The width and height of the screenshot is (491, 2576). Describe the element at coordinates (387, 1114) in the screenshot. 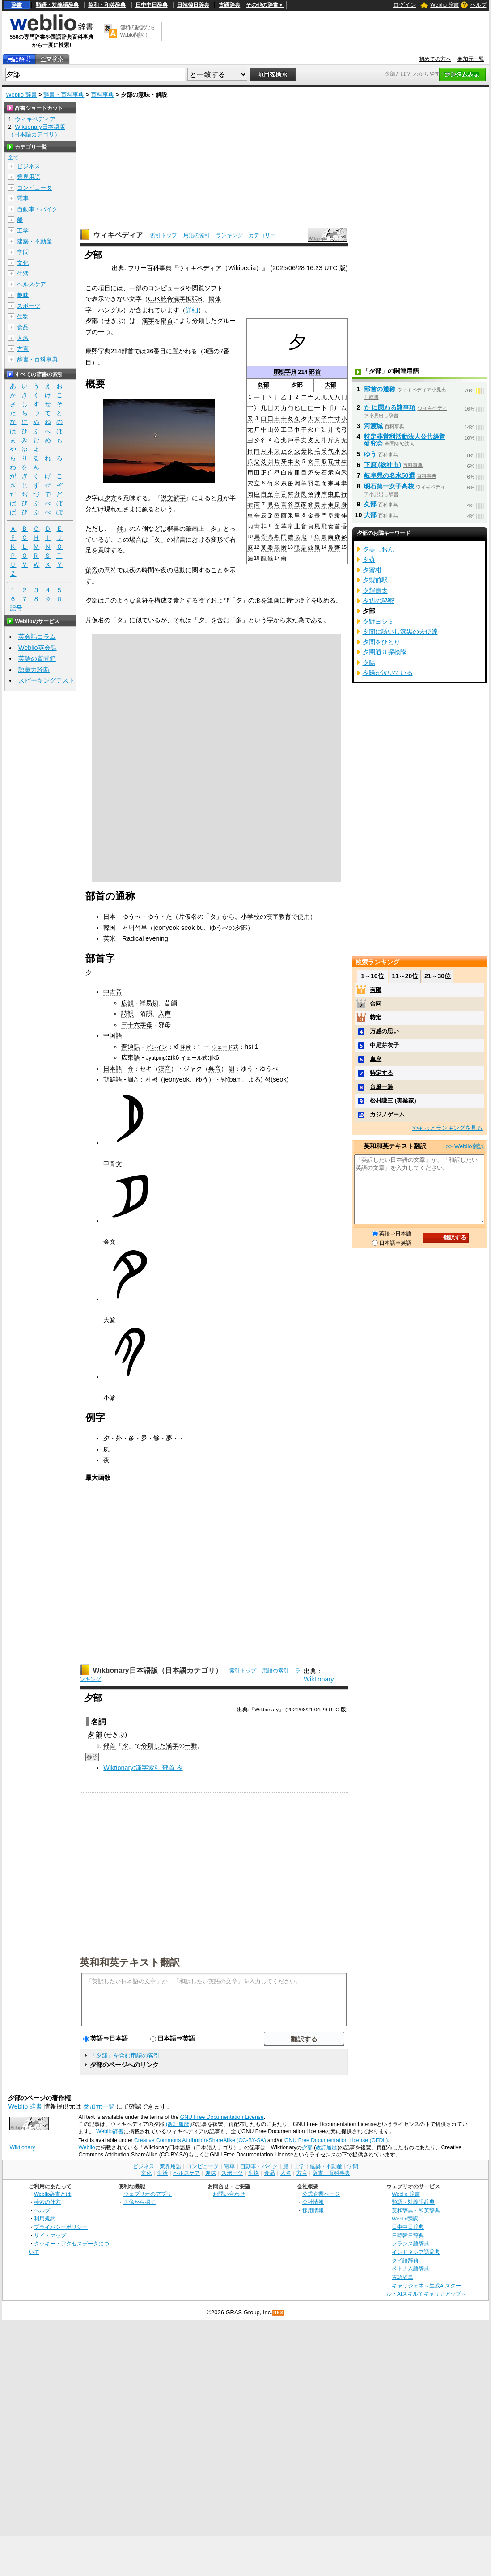

I see `カジノゲーム` at that location.